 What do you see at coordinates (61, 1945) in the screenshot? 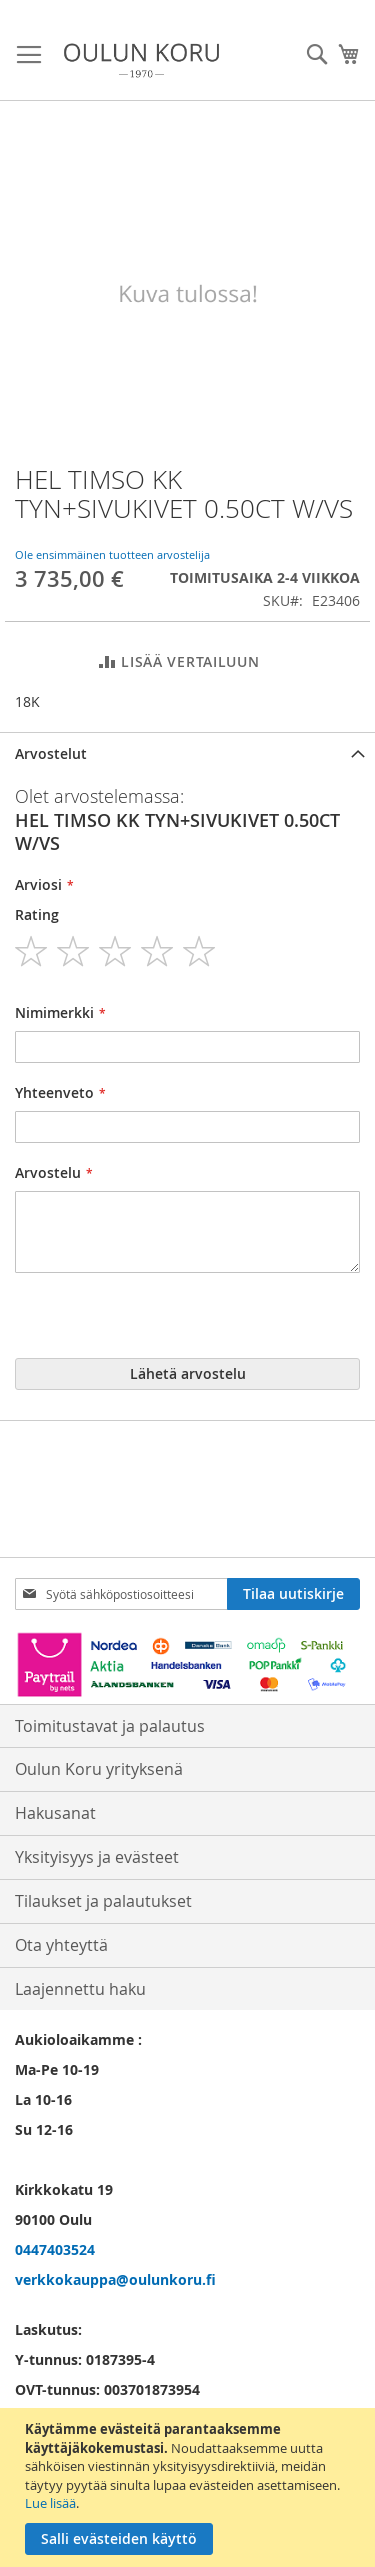
I see `Ota yhteyttä` at bounding box center [61, 1945].